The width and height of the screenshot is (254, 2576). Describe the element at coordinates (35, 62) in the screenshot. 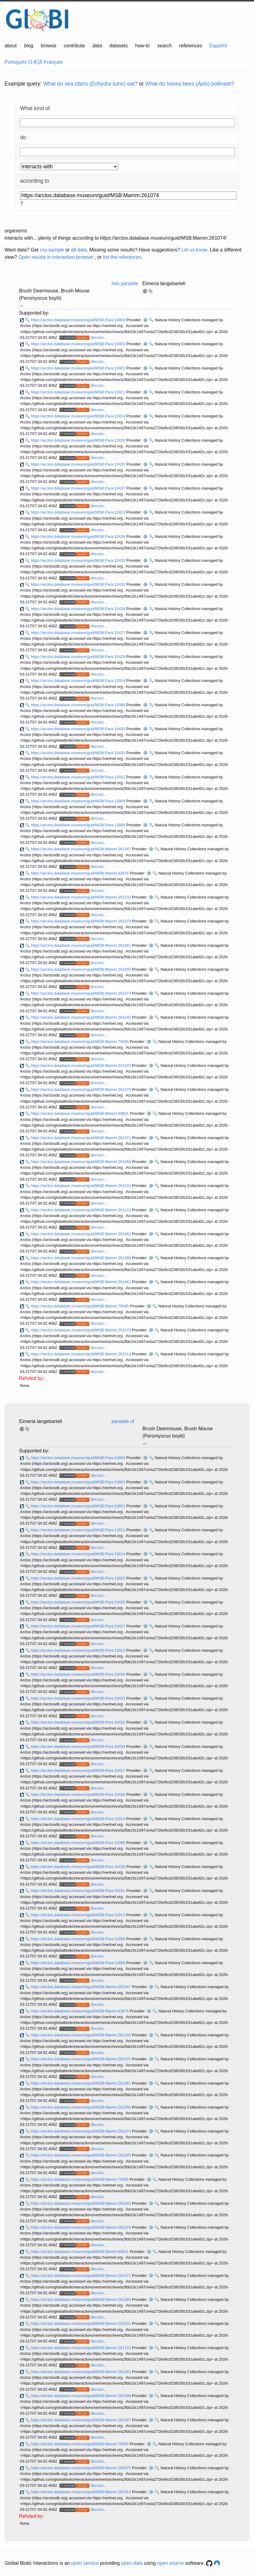

I see `日本語` at that location.